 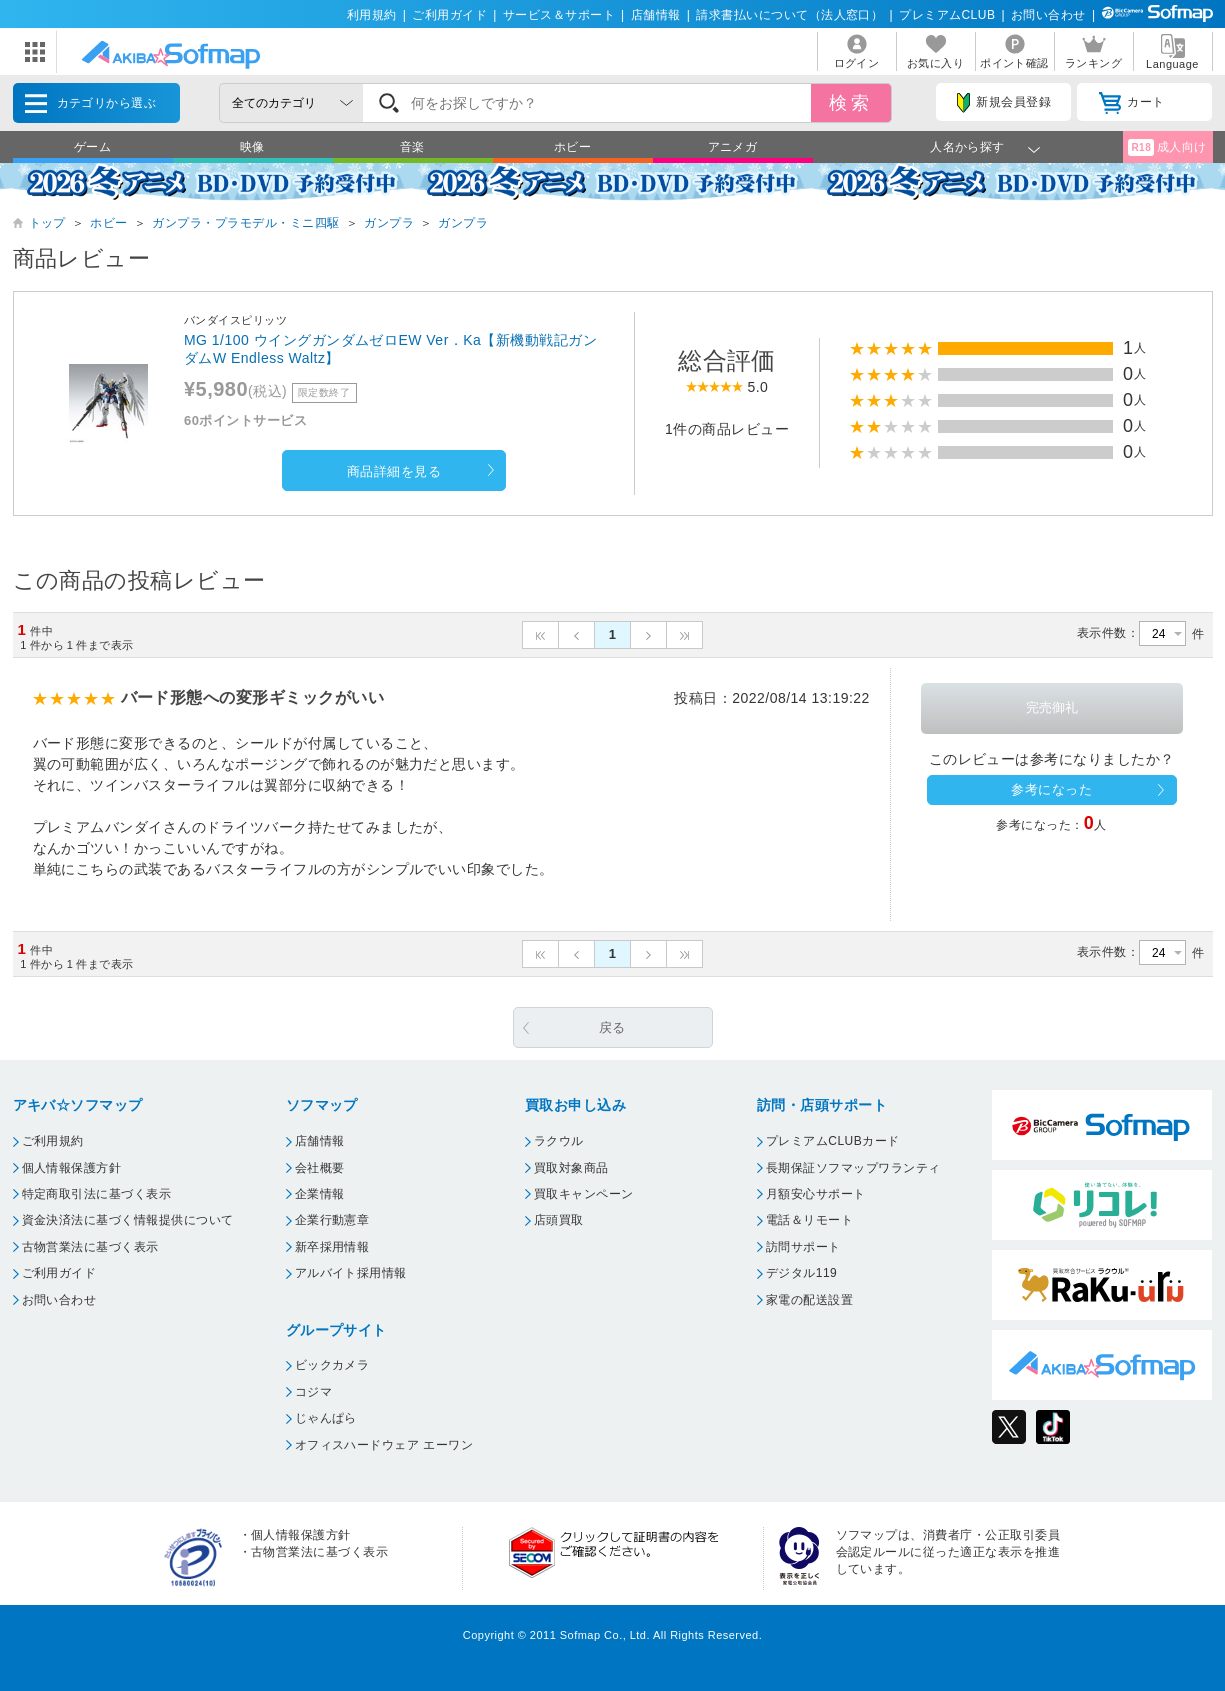 I want to click on 新規会員登録, so click(x=1004, y=103).